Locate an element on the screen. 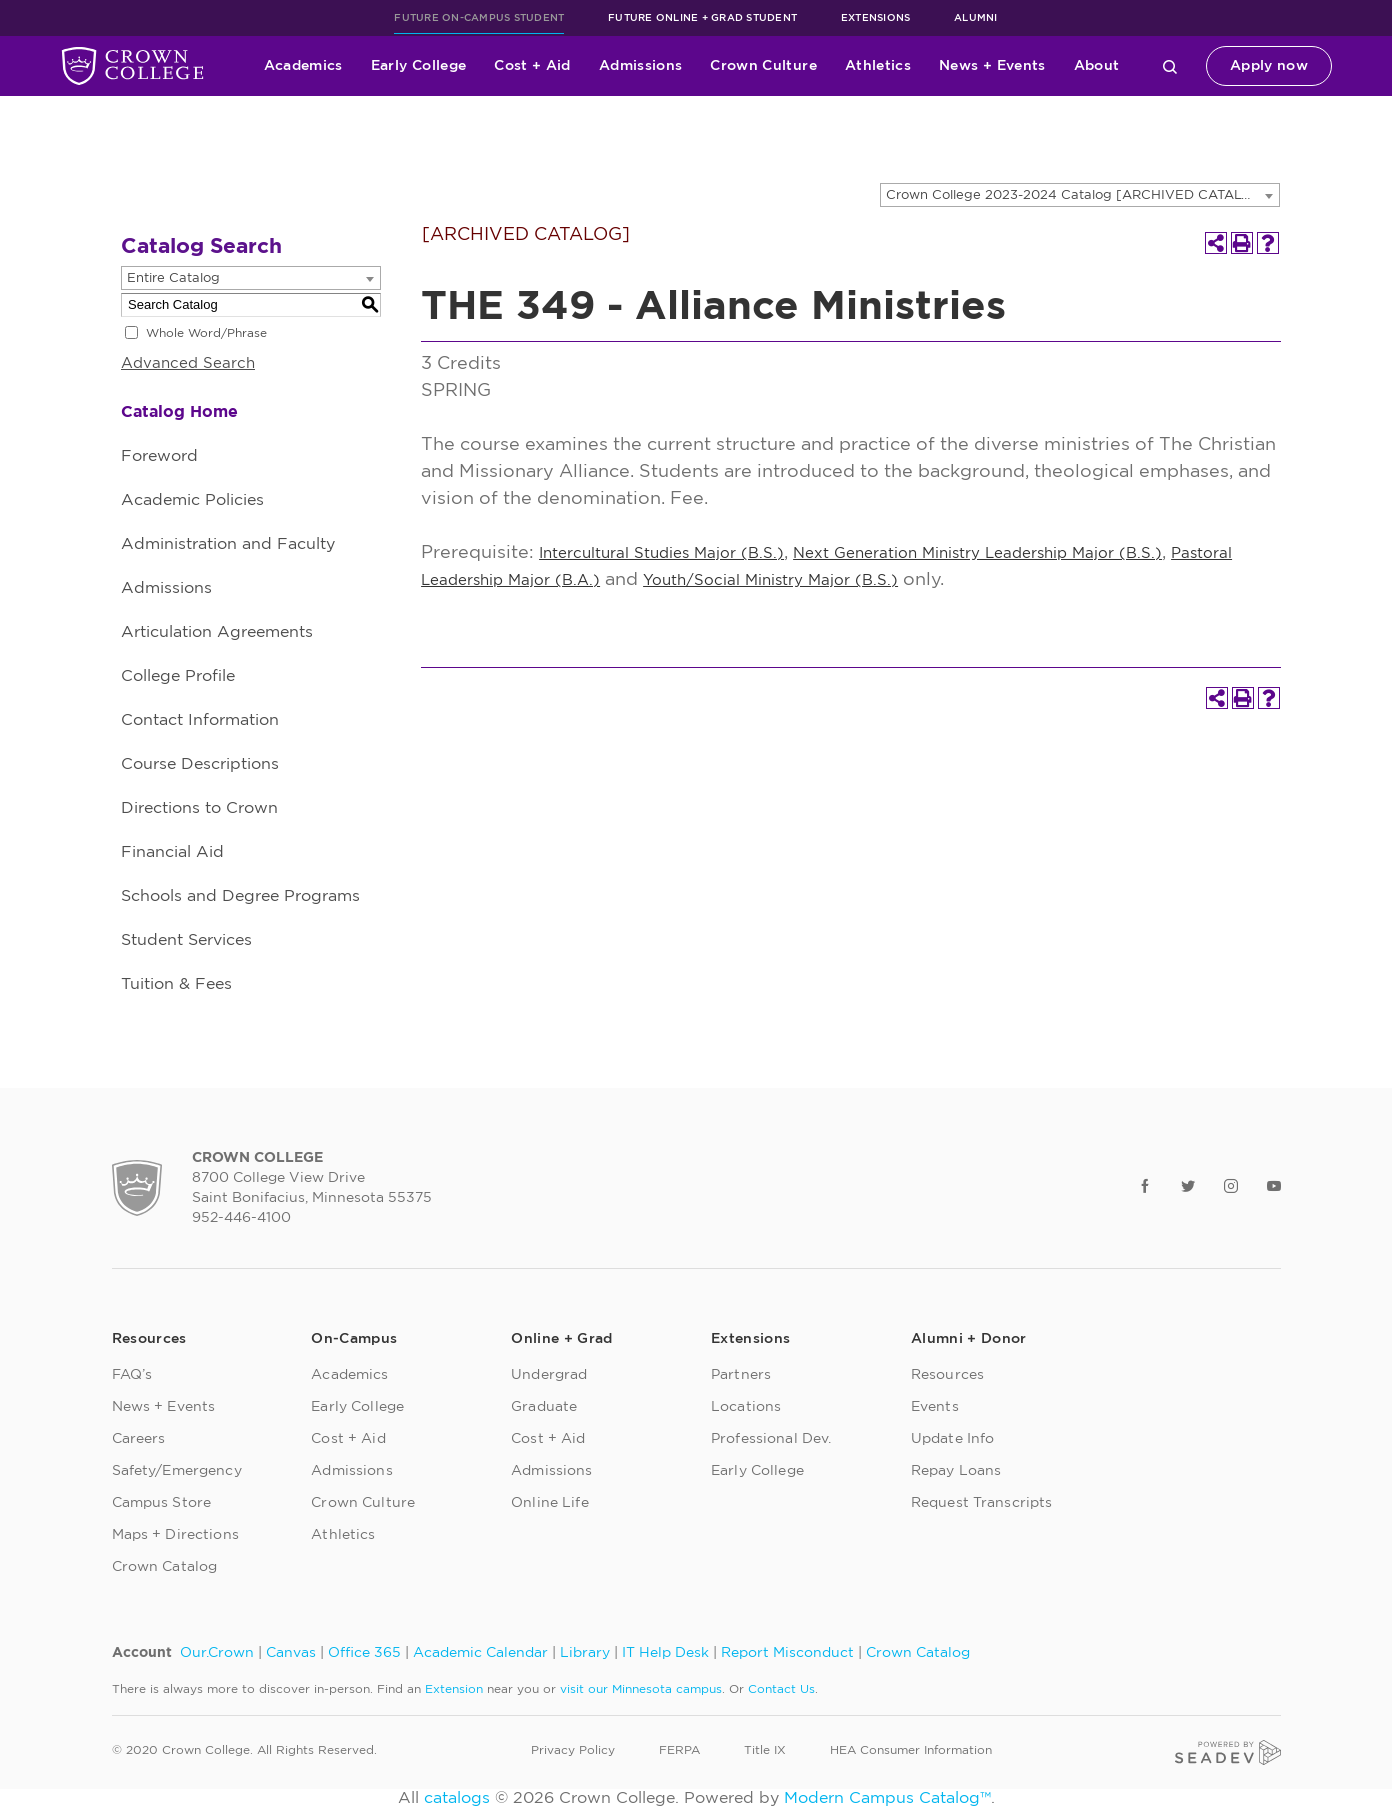 This screenshot has width=1392, height=1808. Alumni is located at coordinates (976, 18).